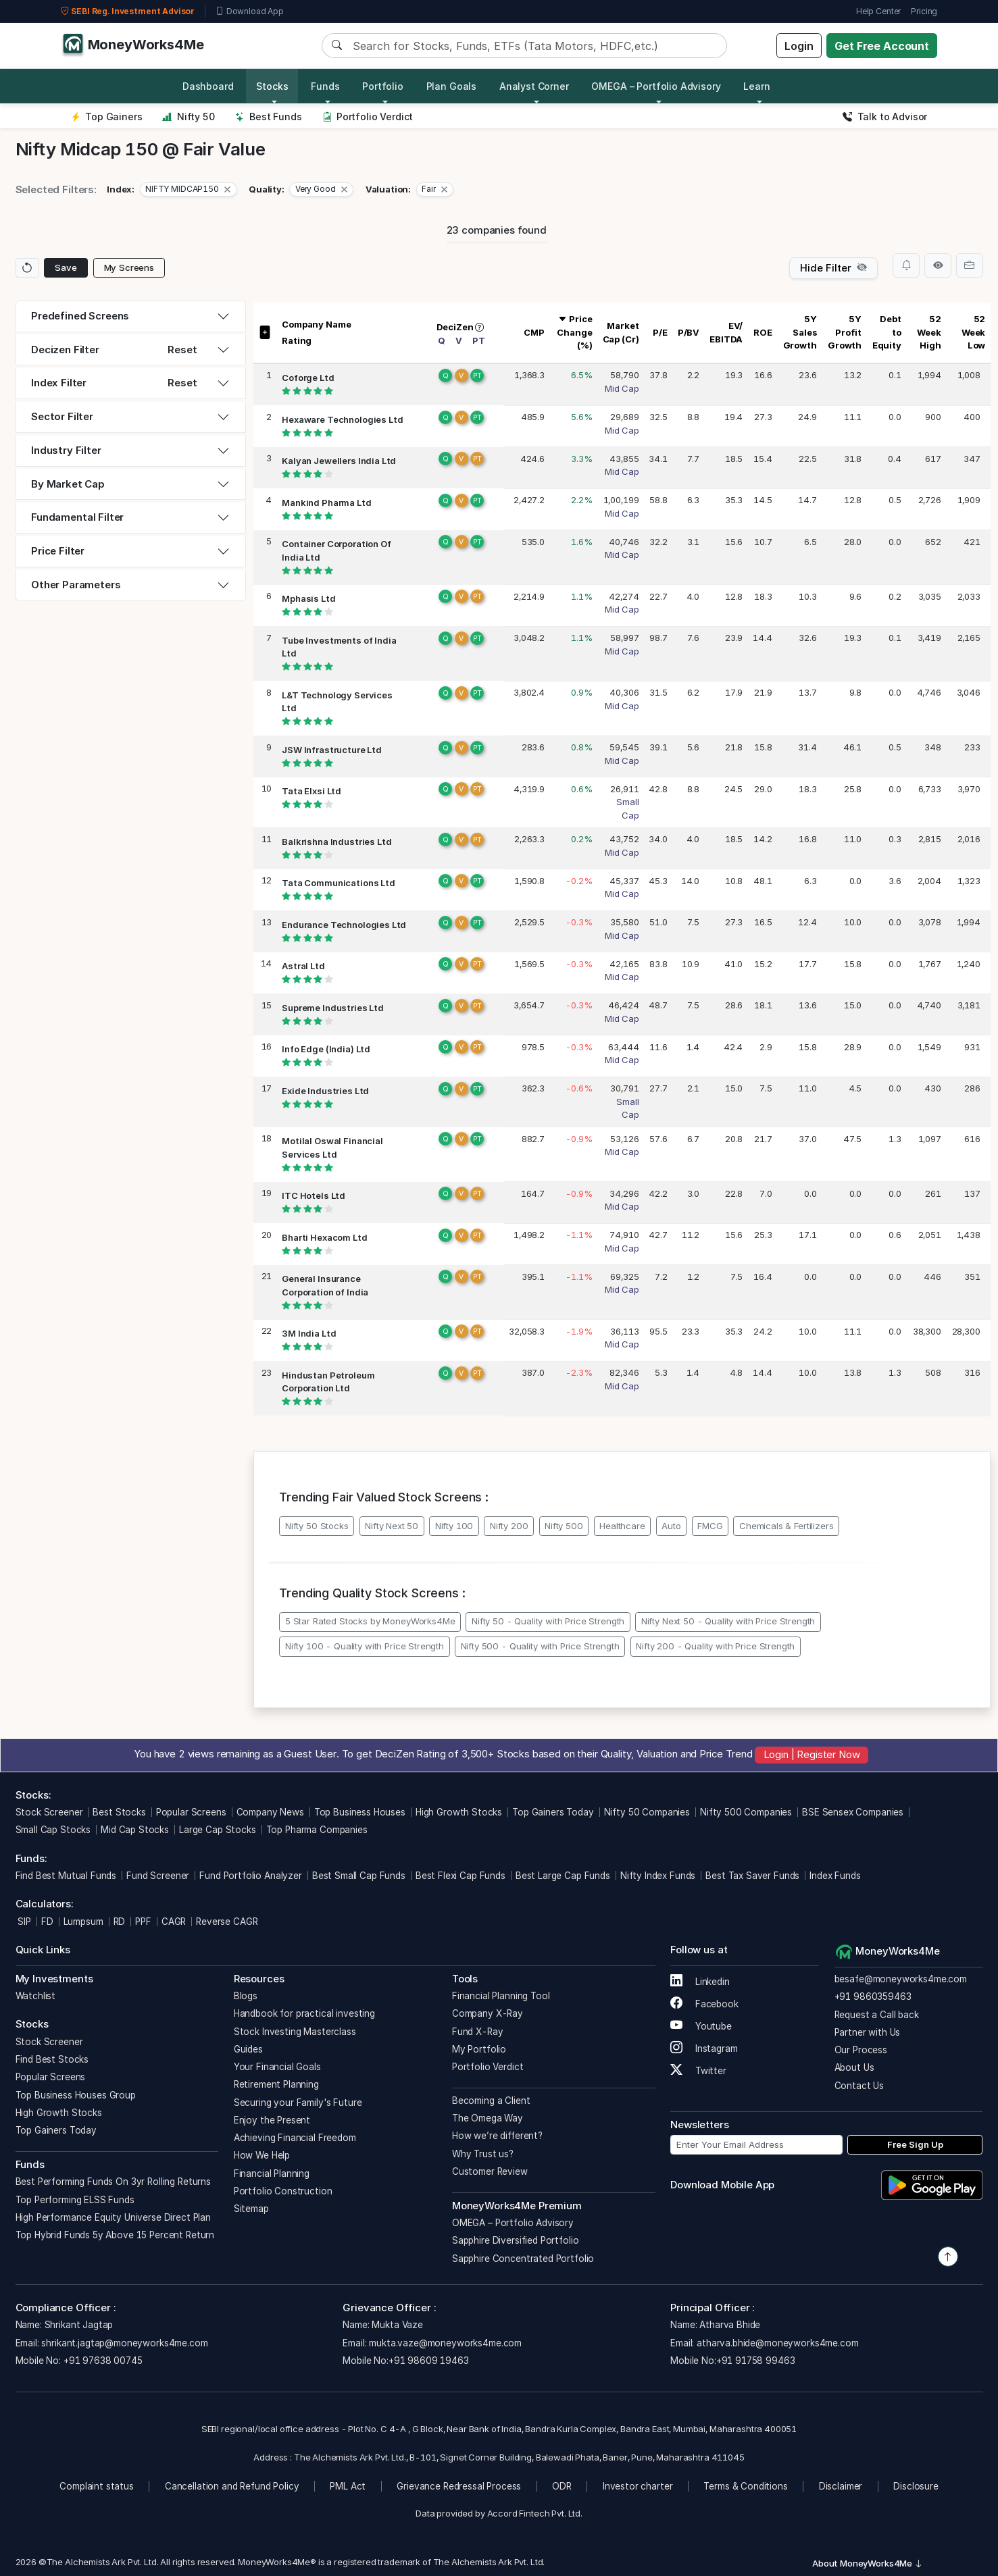 This screenshot has height=2576, width=998. I want to click on [button], so click(188, 189).